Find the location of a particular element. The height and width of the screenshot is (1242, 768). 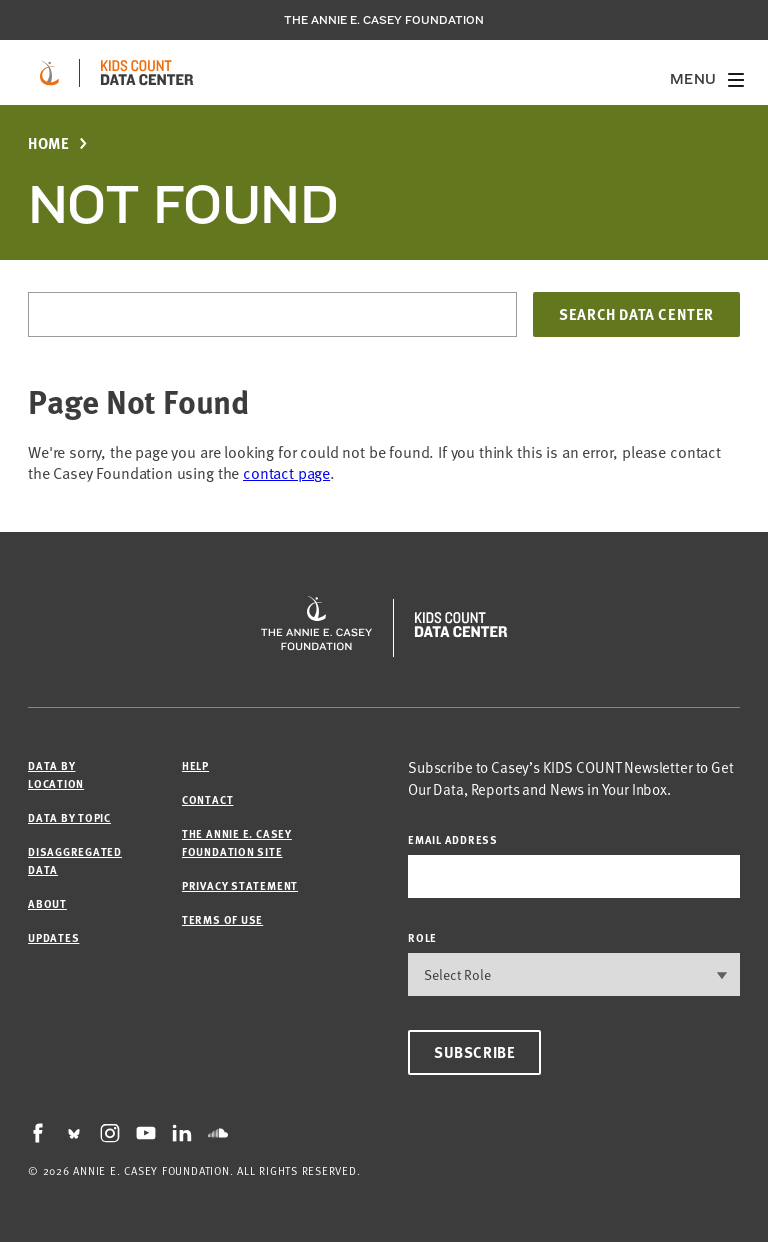

Subscribe is located at coordinates (474, 1052).